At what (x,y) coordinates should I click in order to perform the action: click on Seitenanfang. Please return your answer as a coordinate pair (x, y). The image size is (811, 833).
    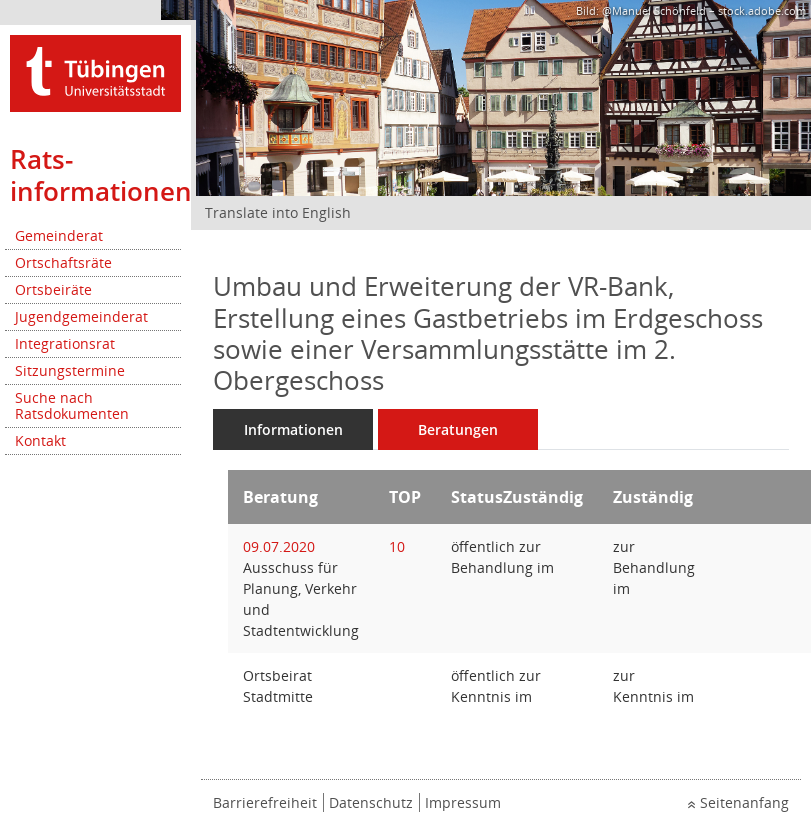
    Looking at the image, I should click on (744, 802).